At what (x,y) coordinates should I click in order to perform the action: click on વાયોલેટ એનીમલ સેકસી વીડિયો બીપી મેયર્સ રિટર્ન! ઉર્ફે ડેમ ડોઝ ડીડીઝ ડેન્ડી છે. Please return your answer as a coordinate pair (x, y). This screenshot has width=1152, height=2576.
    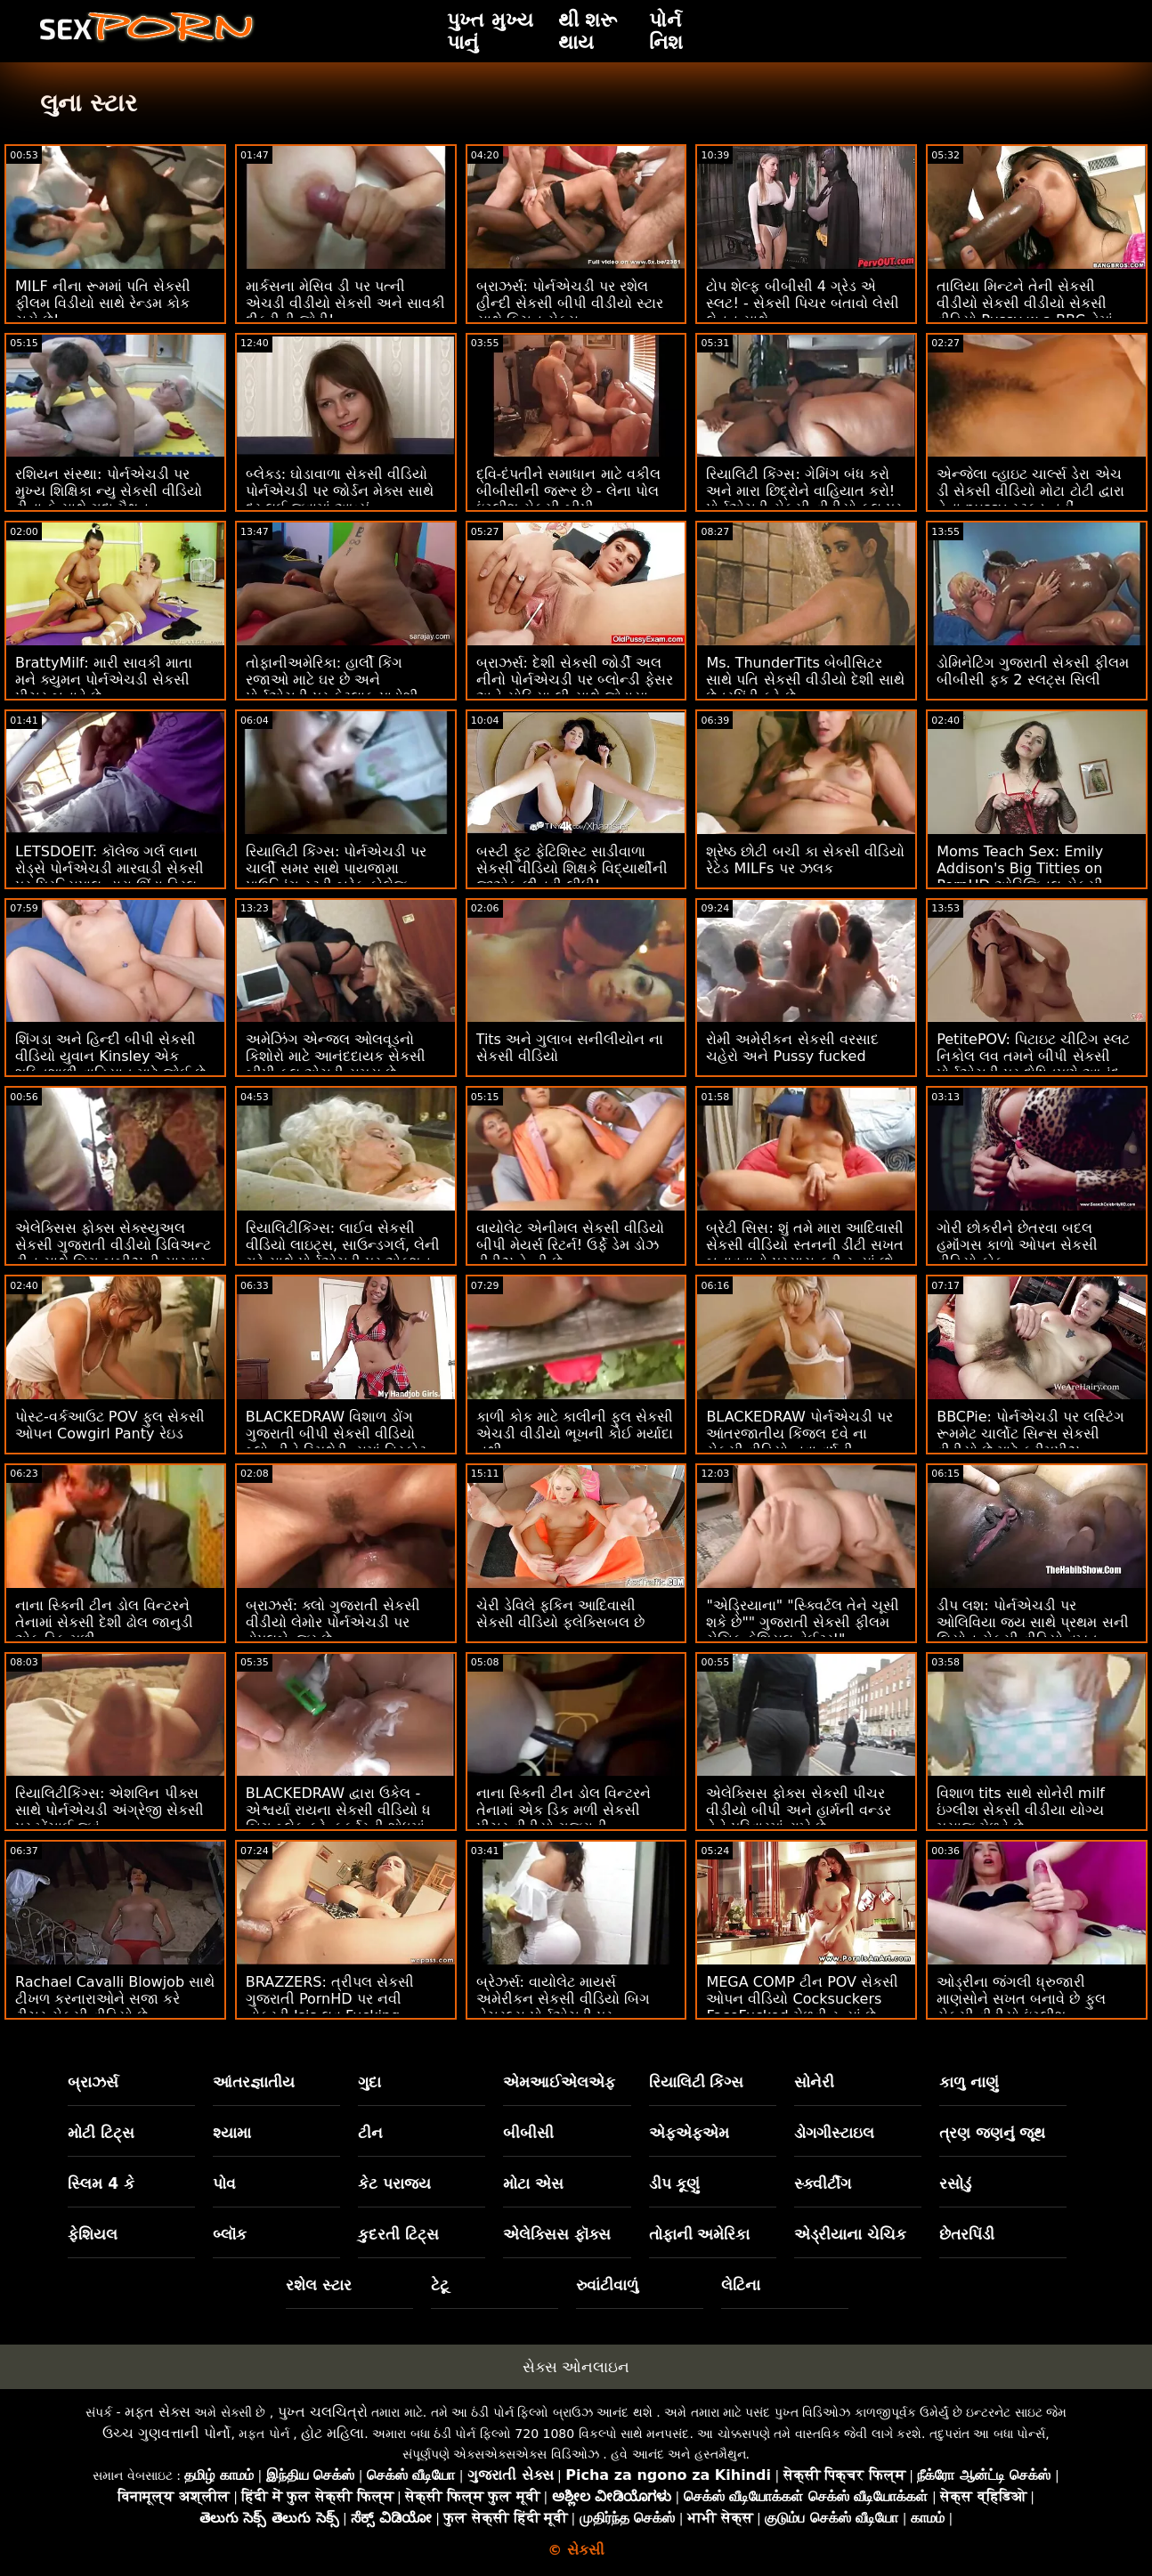
    Looking at the image, I should click on (570, 1244).